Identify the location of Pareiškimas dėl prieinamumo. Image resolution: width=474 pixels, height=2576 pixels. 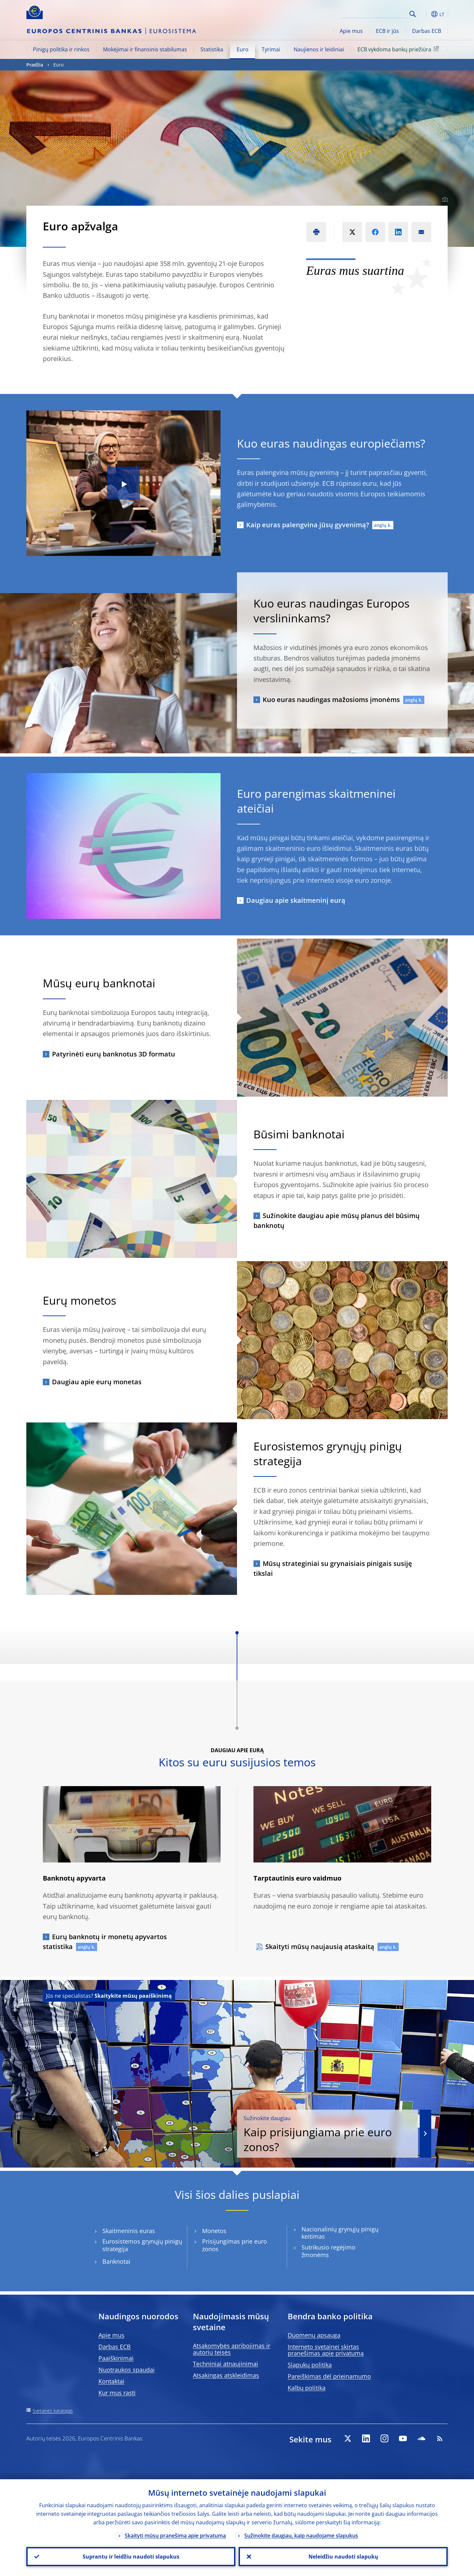
(329, 2376).